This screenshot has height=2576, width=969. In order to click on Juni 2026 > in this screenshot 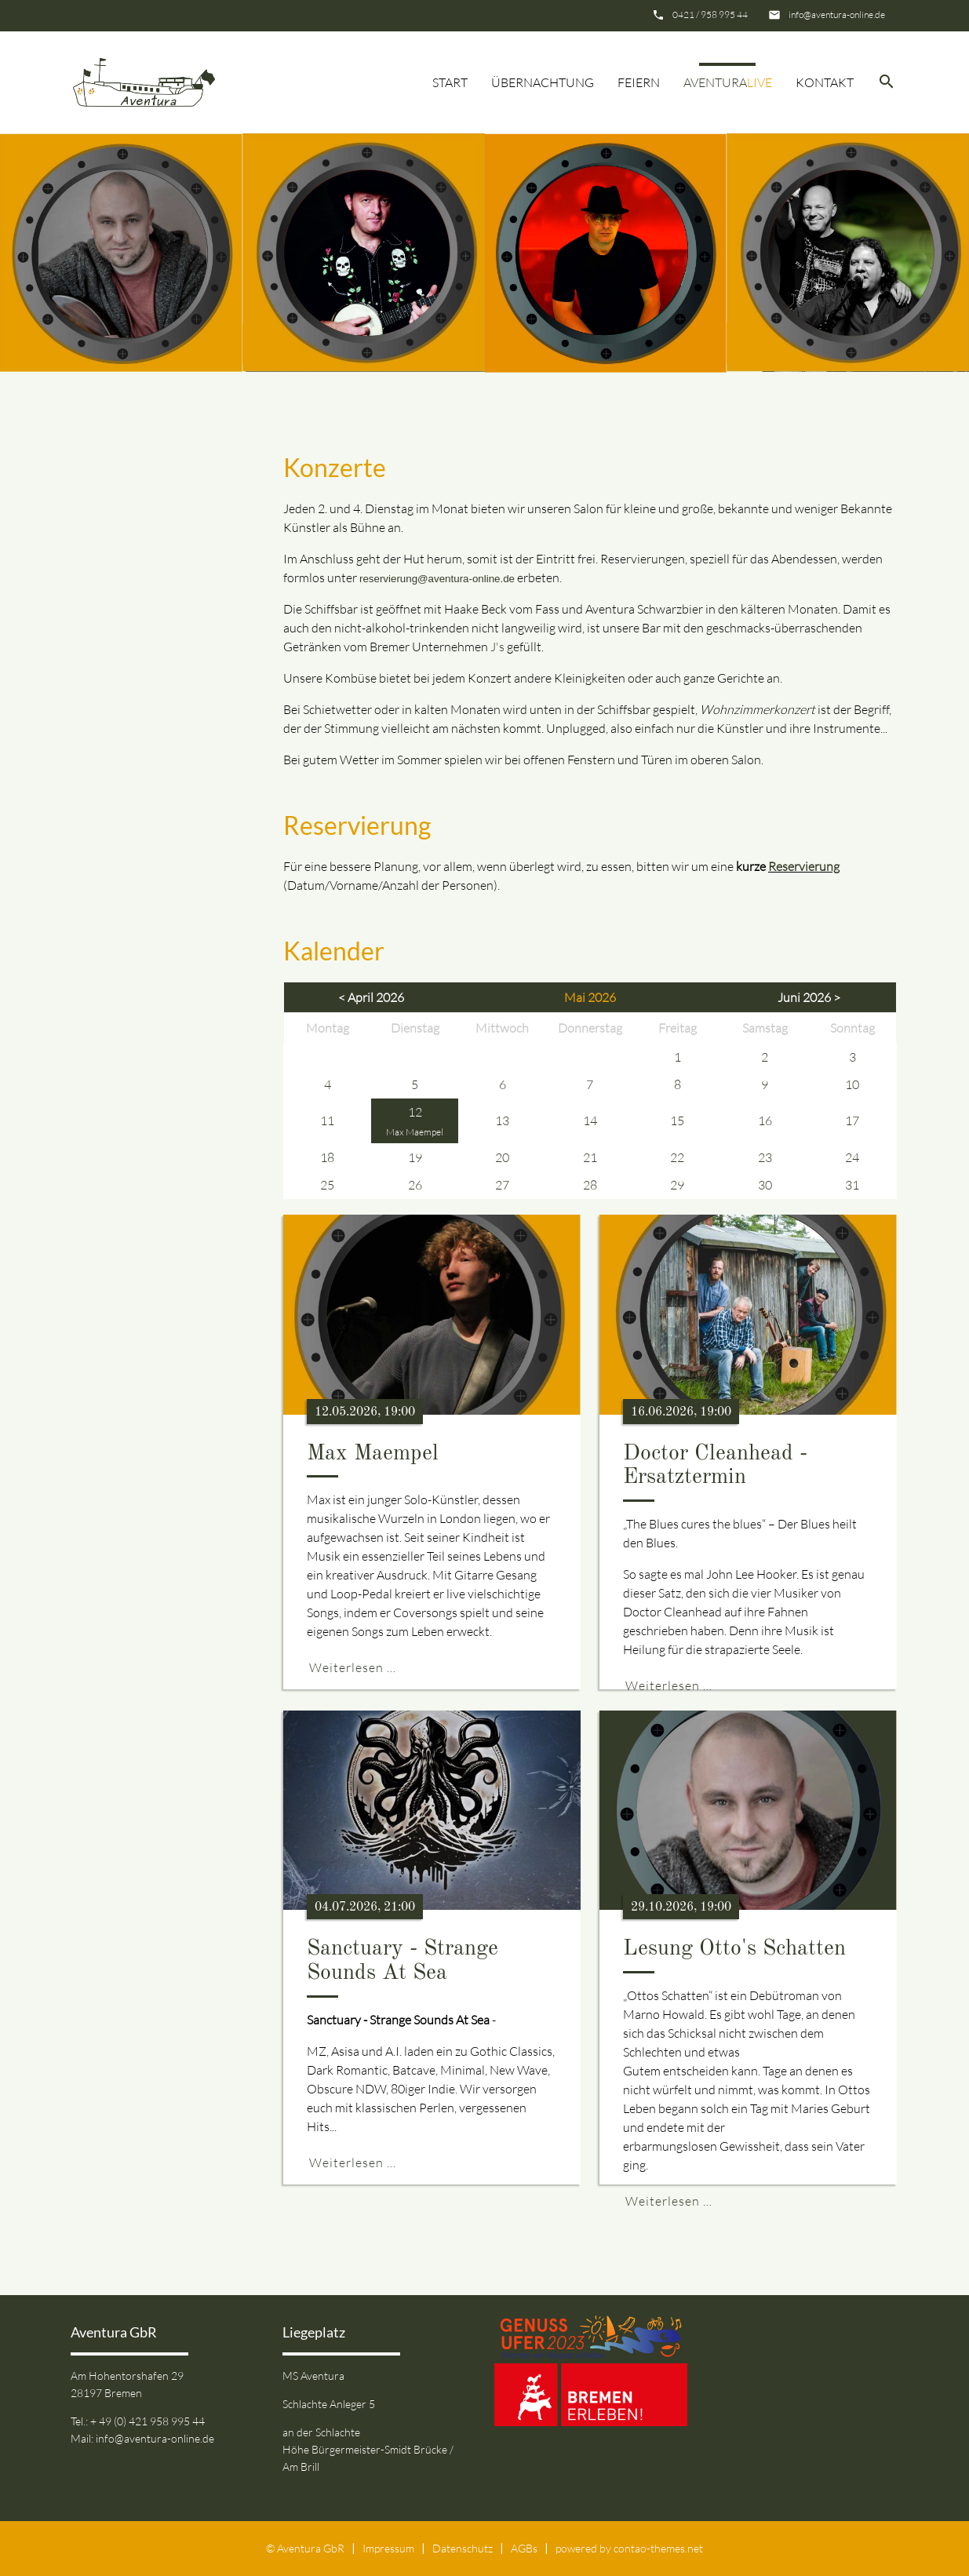, I will do `click(809, 997)`.